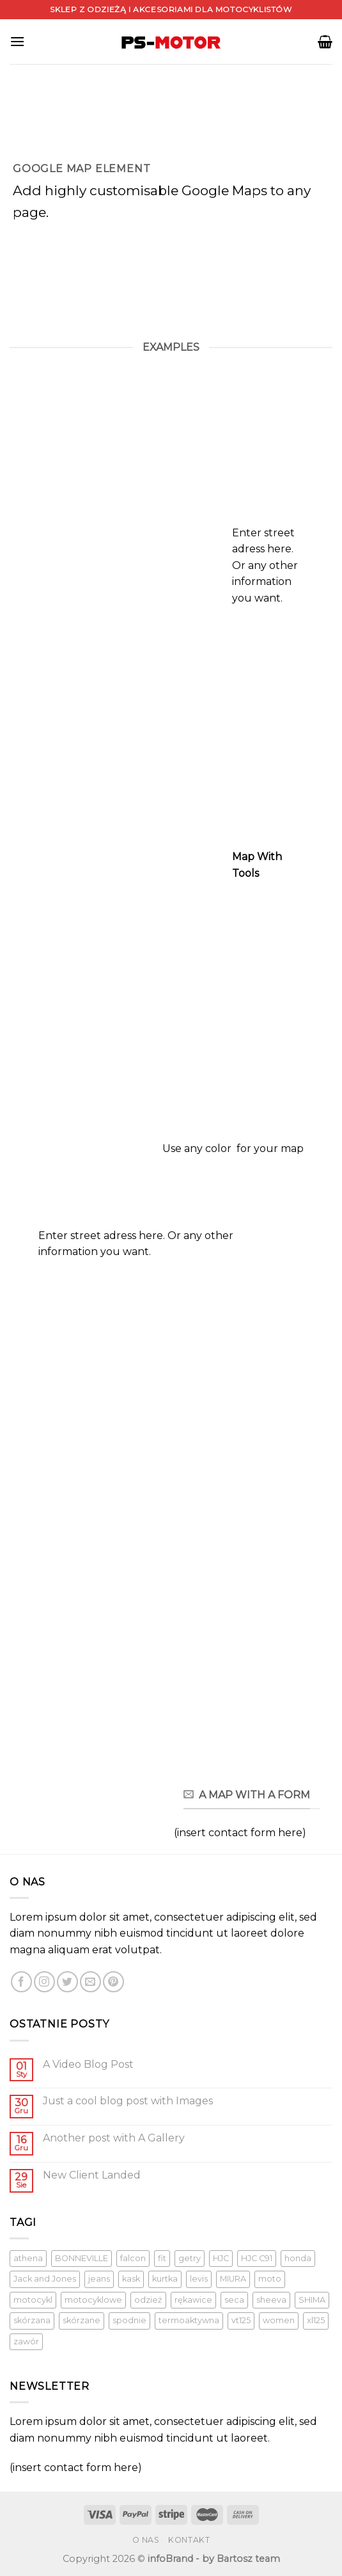  Describe the element at coordinates (93, 2300) in the screenshot. I see `motocyklowe [motocyklowe ()]` at that location.